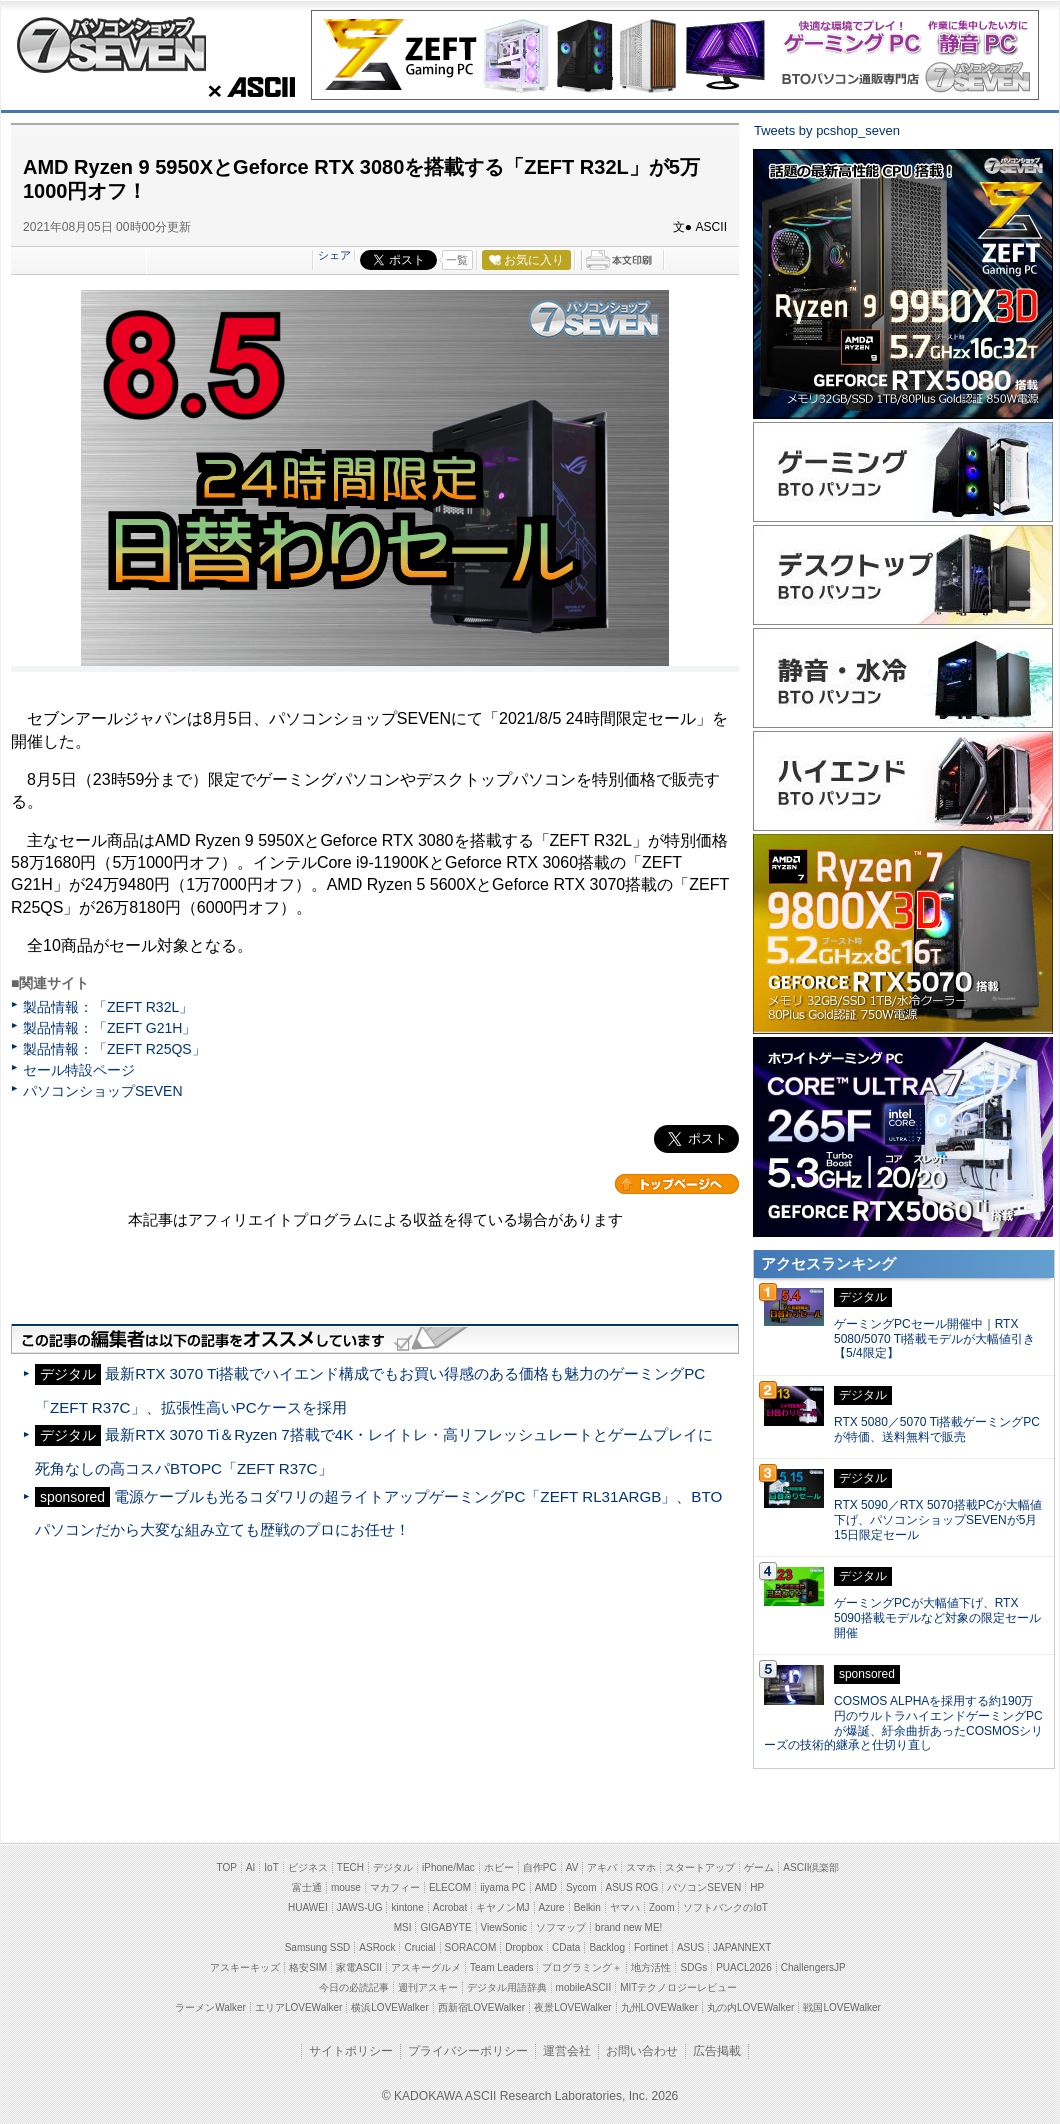  What do you see at coordinates (742, 1947) in the screenshot?
I see `JAPANNEXT` at bounding box center [742, 1947].